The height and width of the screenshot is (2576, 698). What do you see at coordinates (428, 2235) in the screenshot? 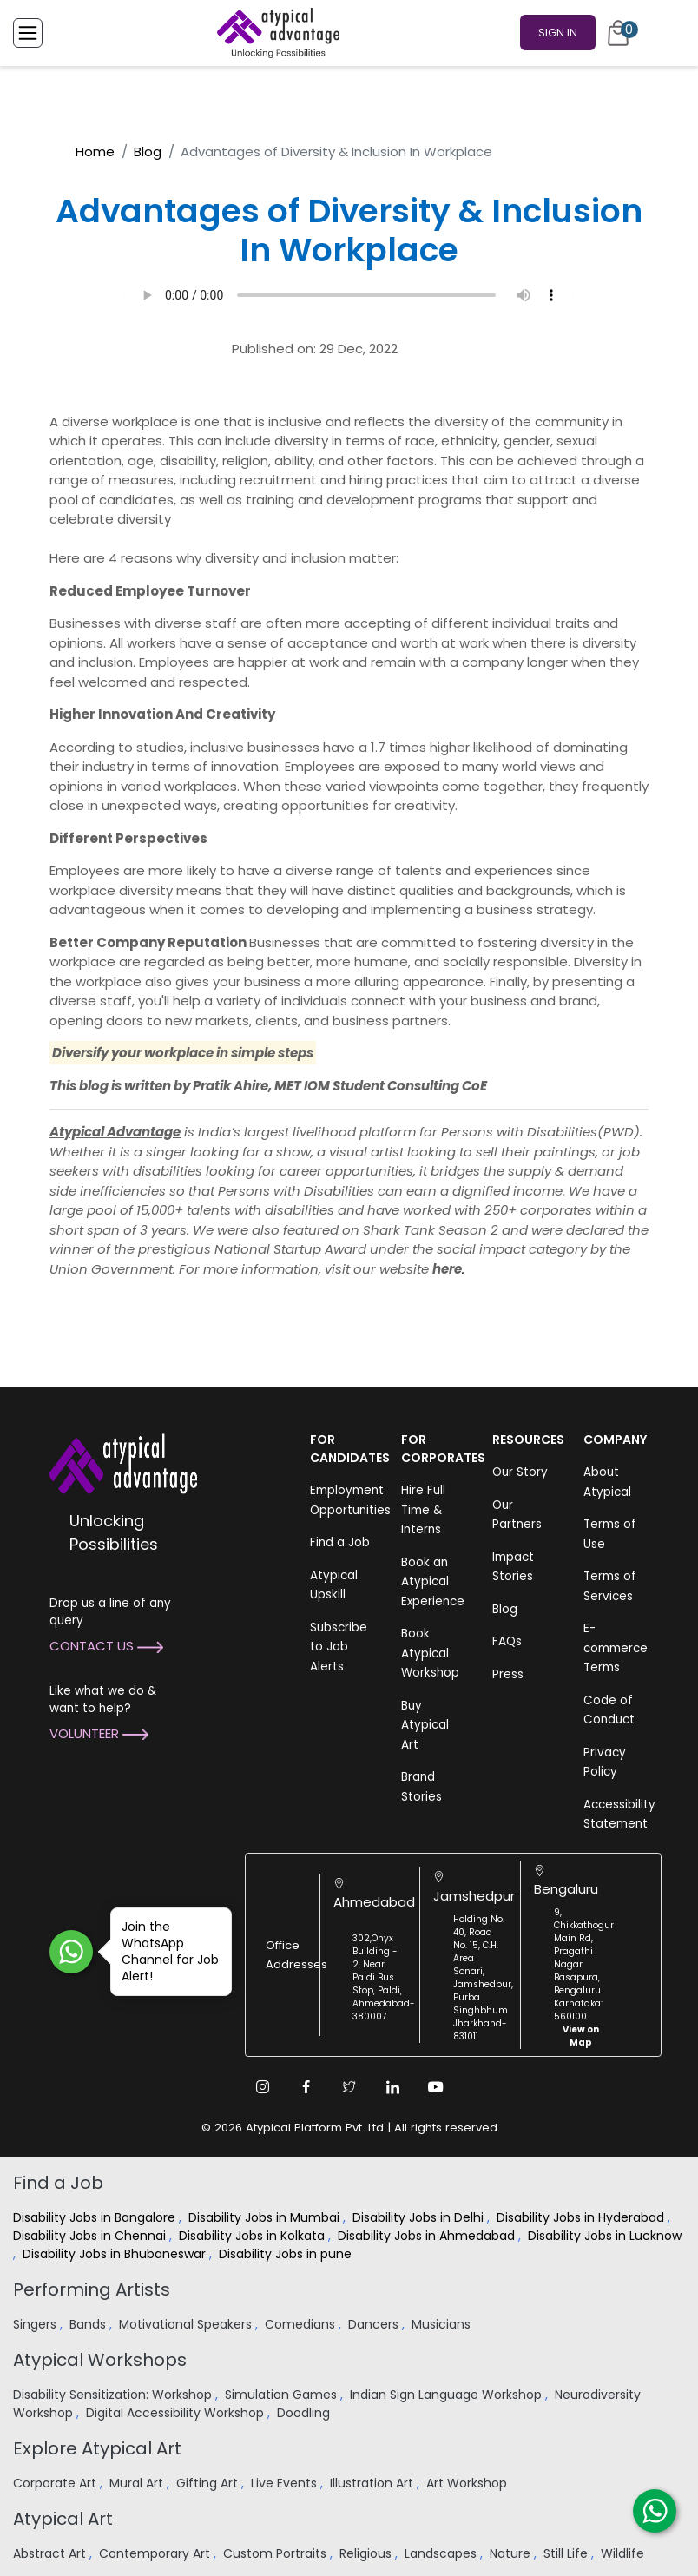
I see `Disability Jobs in Ahmedabad` at bounding box center [428, 2235].